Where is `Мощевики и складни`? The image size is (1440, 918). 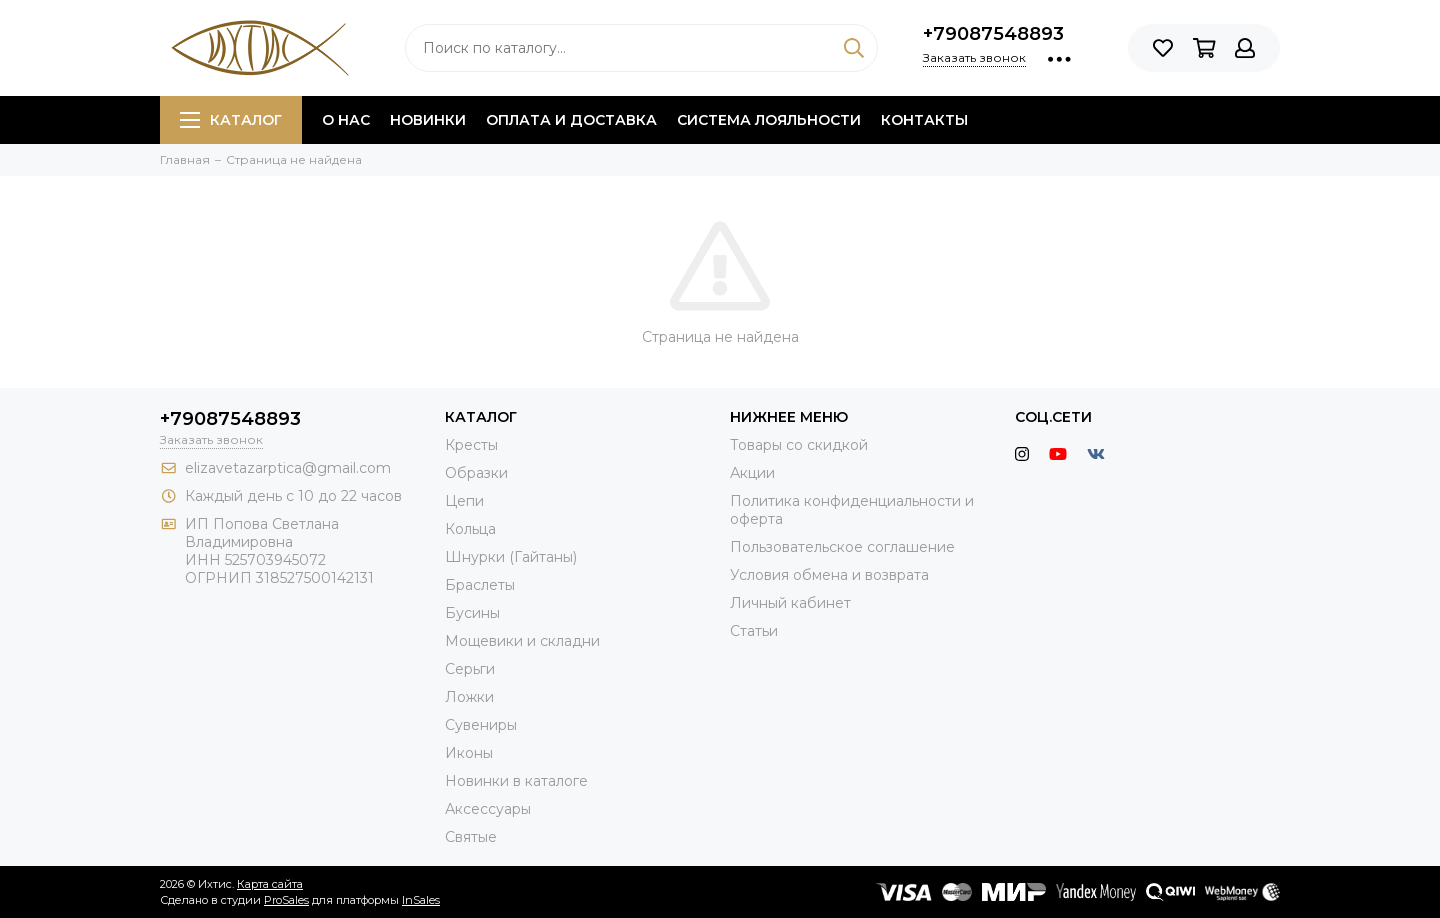 Мощевики и складни is located at coordinates (522, 641).